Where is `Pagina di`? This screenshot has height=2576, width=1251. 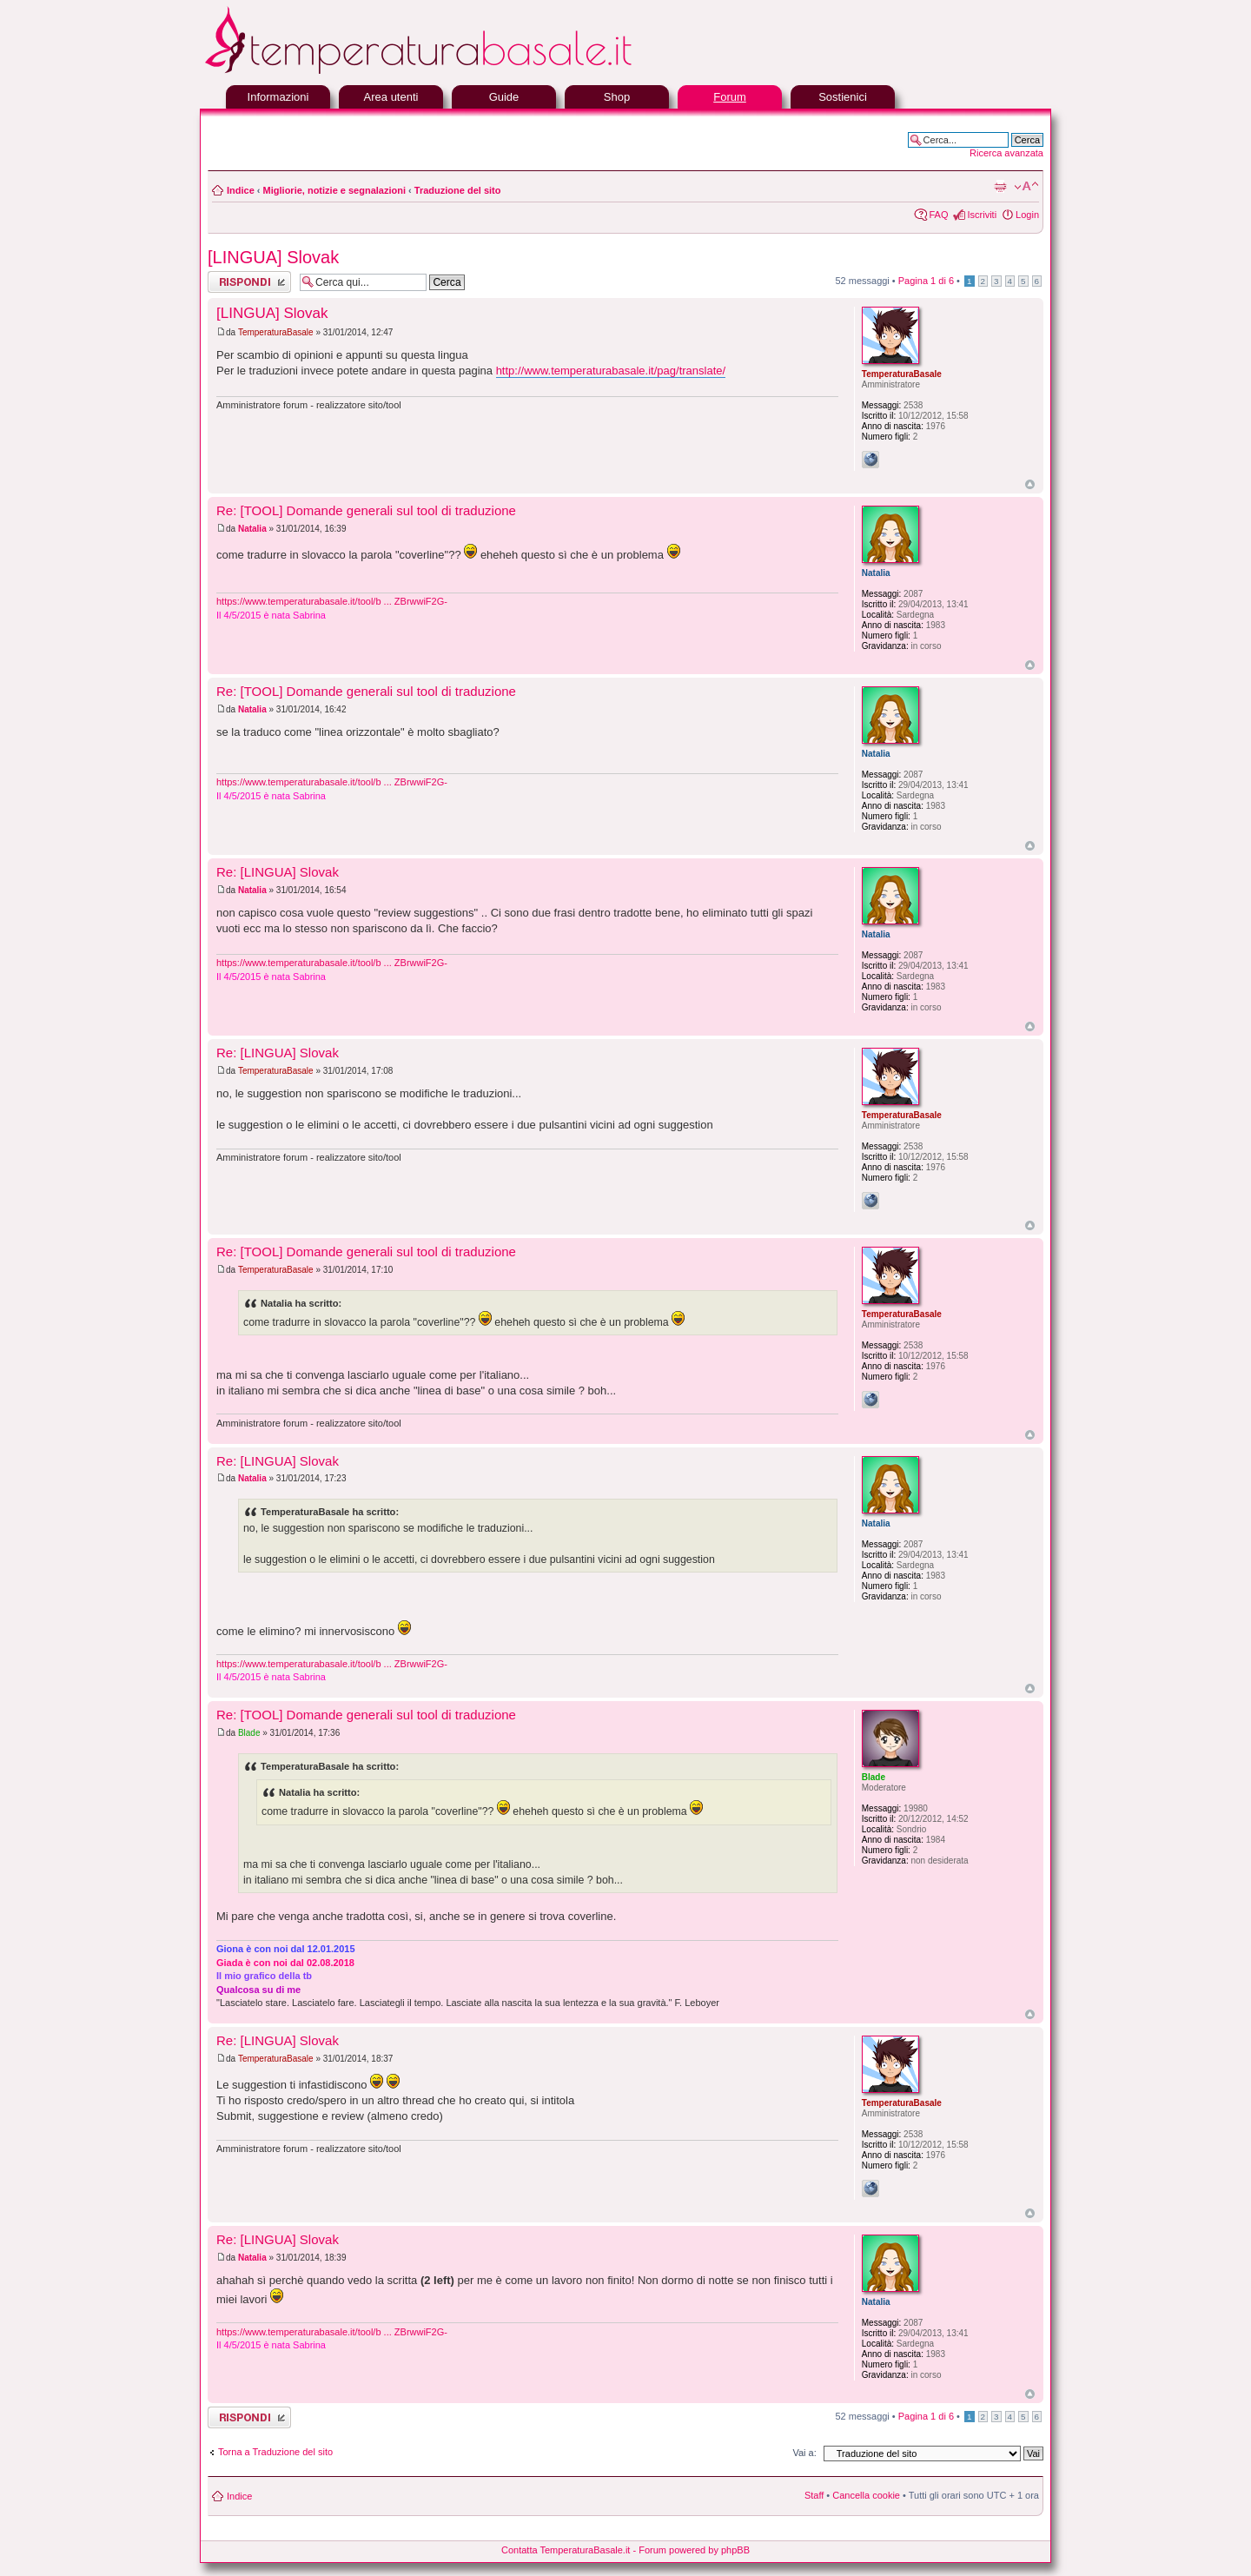 Pagina di is located at coordinates (926, 280).